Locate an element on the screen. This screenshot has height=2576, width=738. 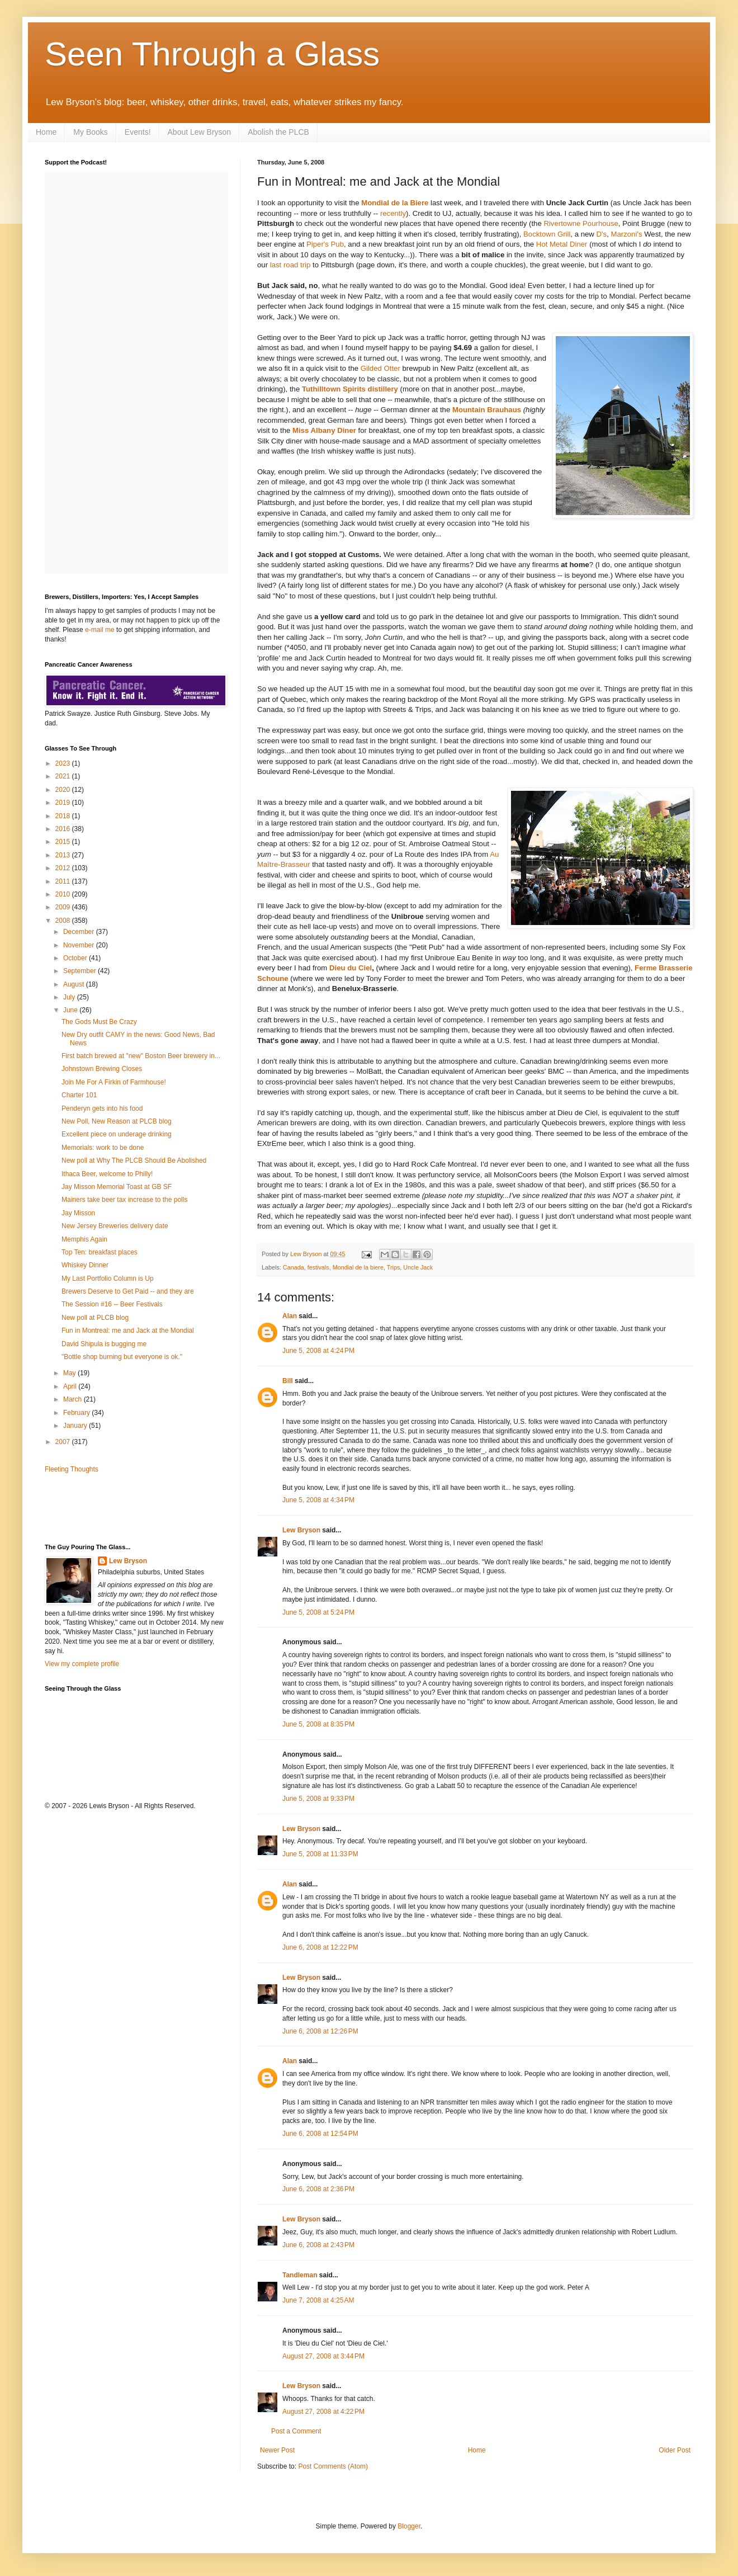
2011 is located at coordinates (63, 881).